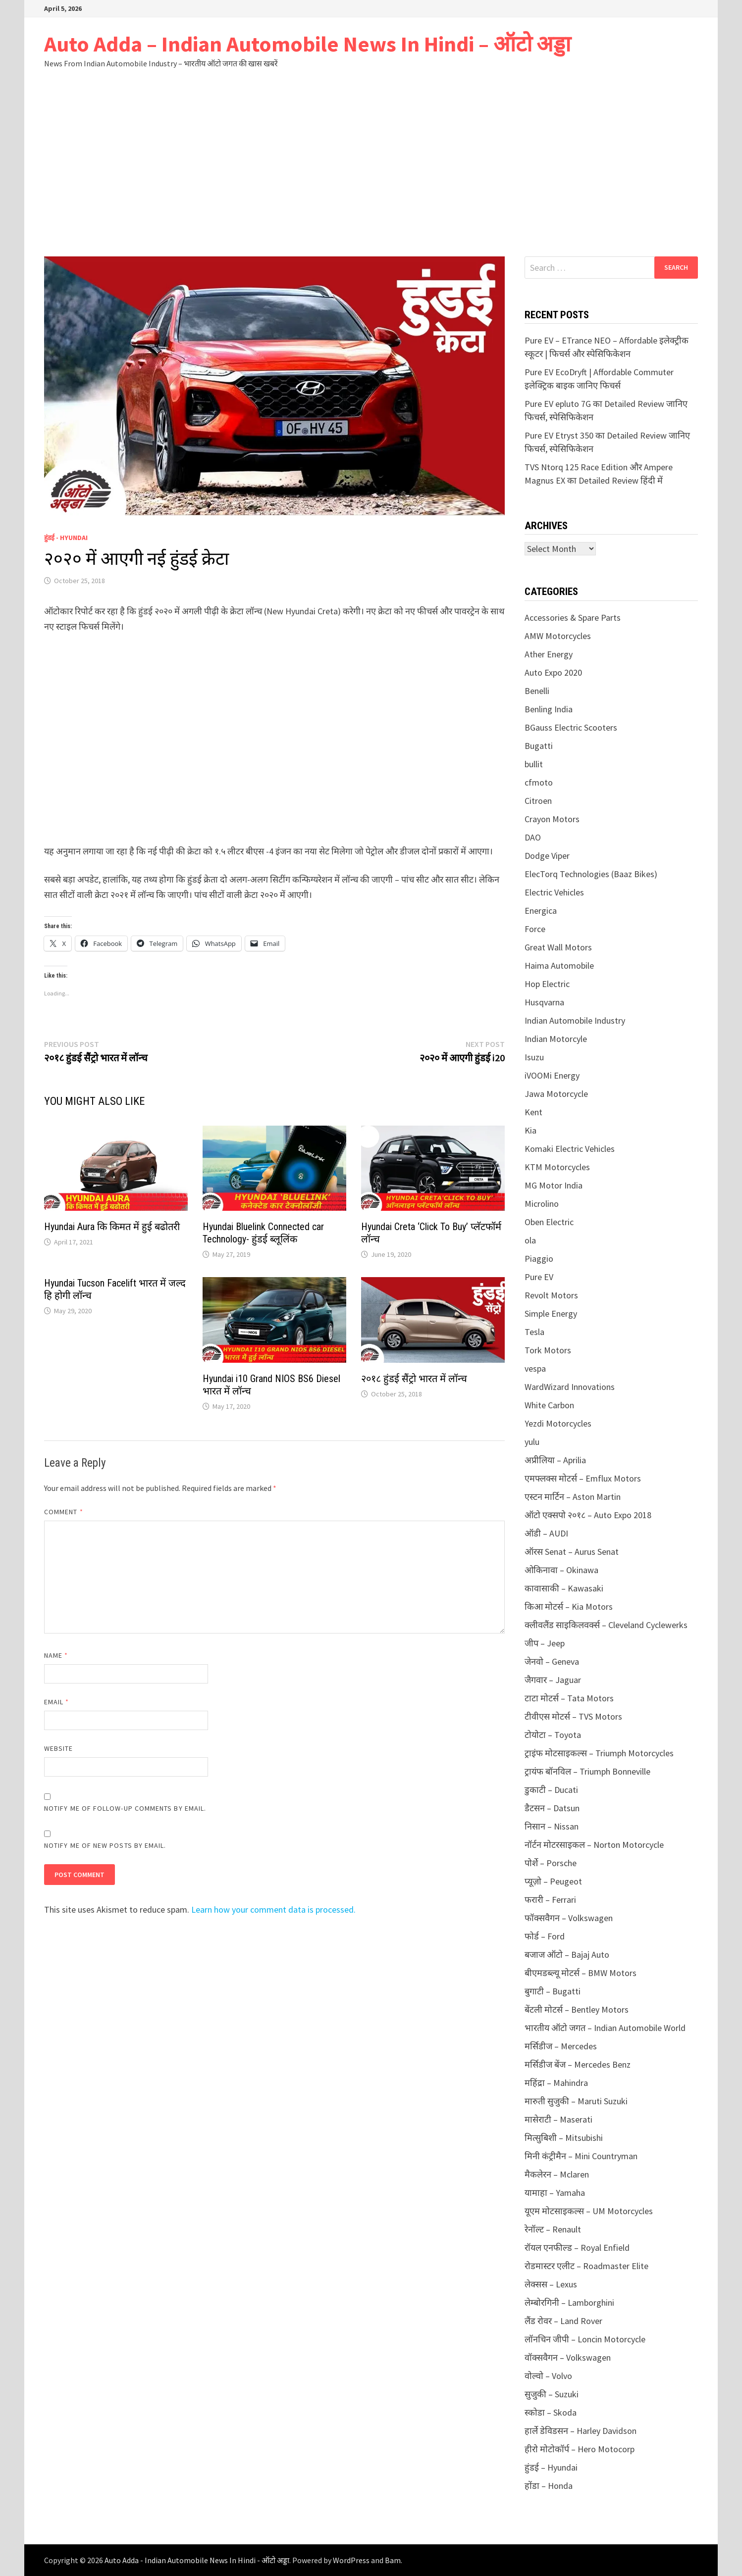  What do you see at coordinates (589, 2211) in the screenshot?
I see `यूएम मोटसाइकल्स – UM Motorcycles` at bounding box center [589, 2211].